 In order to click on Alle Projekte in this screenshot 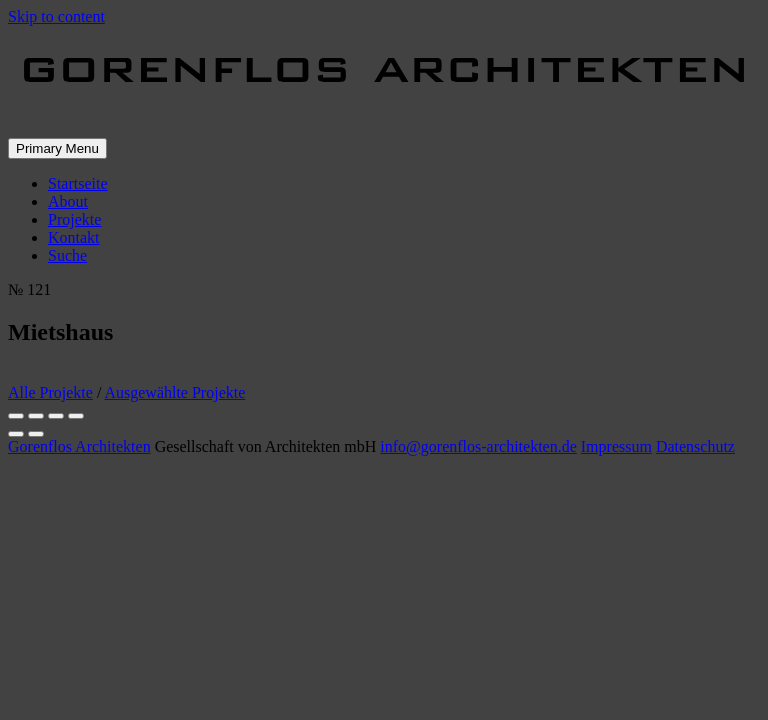, I will do `click(50, 392)`.